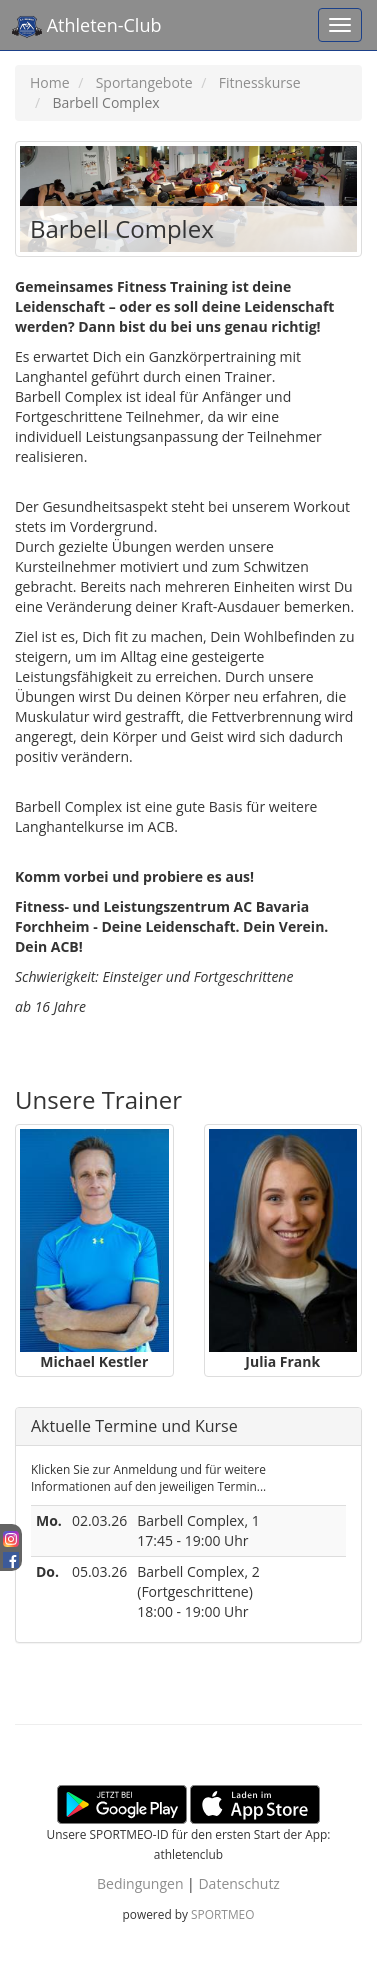 The image size is (377, 1964). I want to click on Sportangebote, so click(144, 82).